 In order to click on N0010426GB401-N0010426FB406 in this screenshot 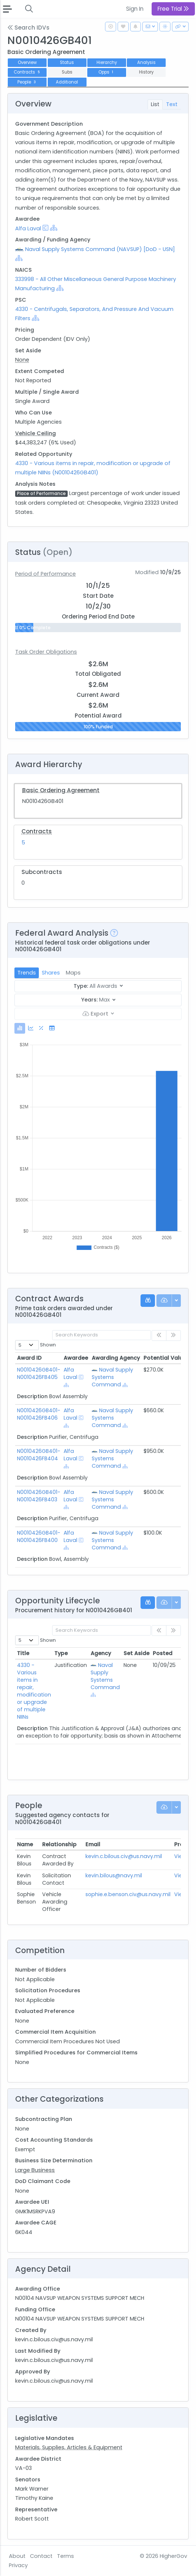, I will do `click(38, 1414)`.